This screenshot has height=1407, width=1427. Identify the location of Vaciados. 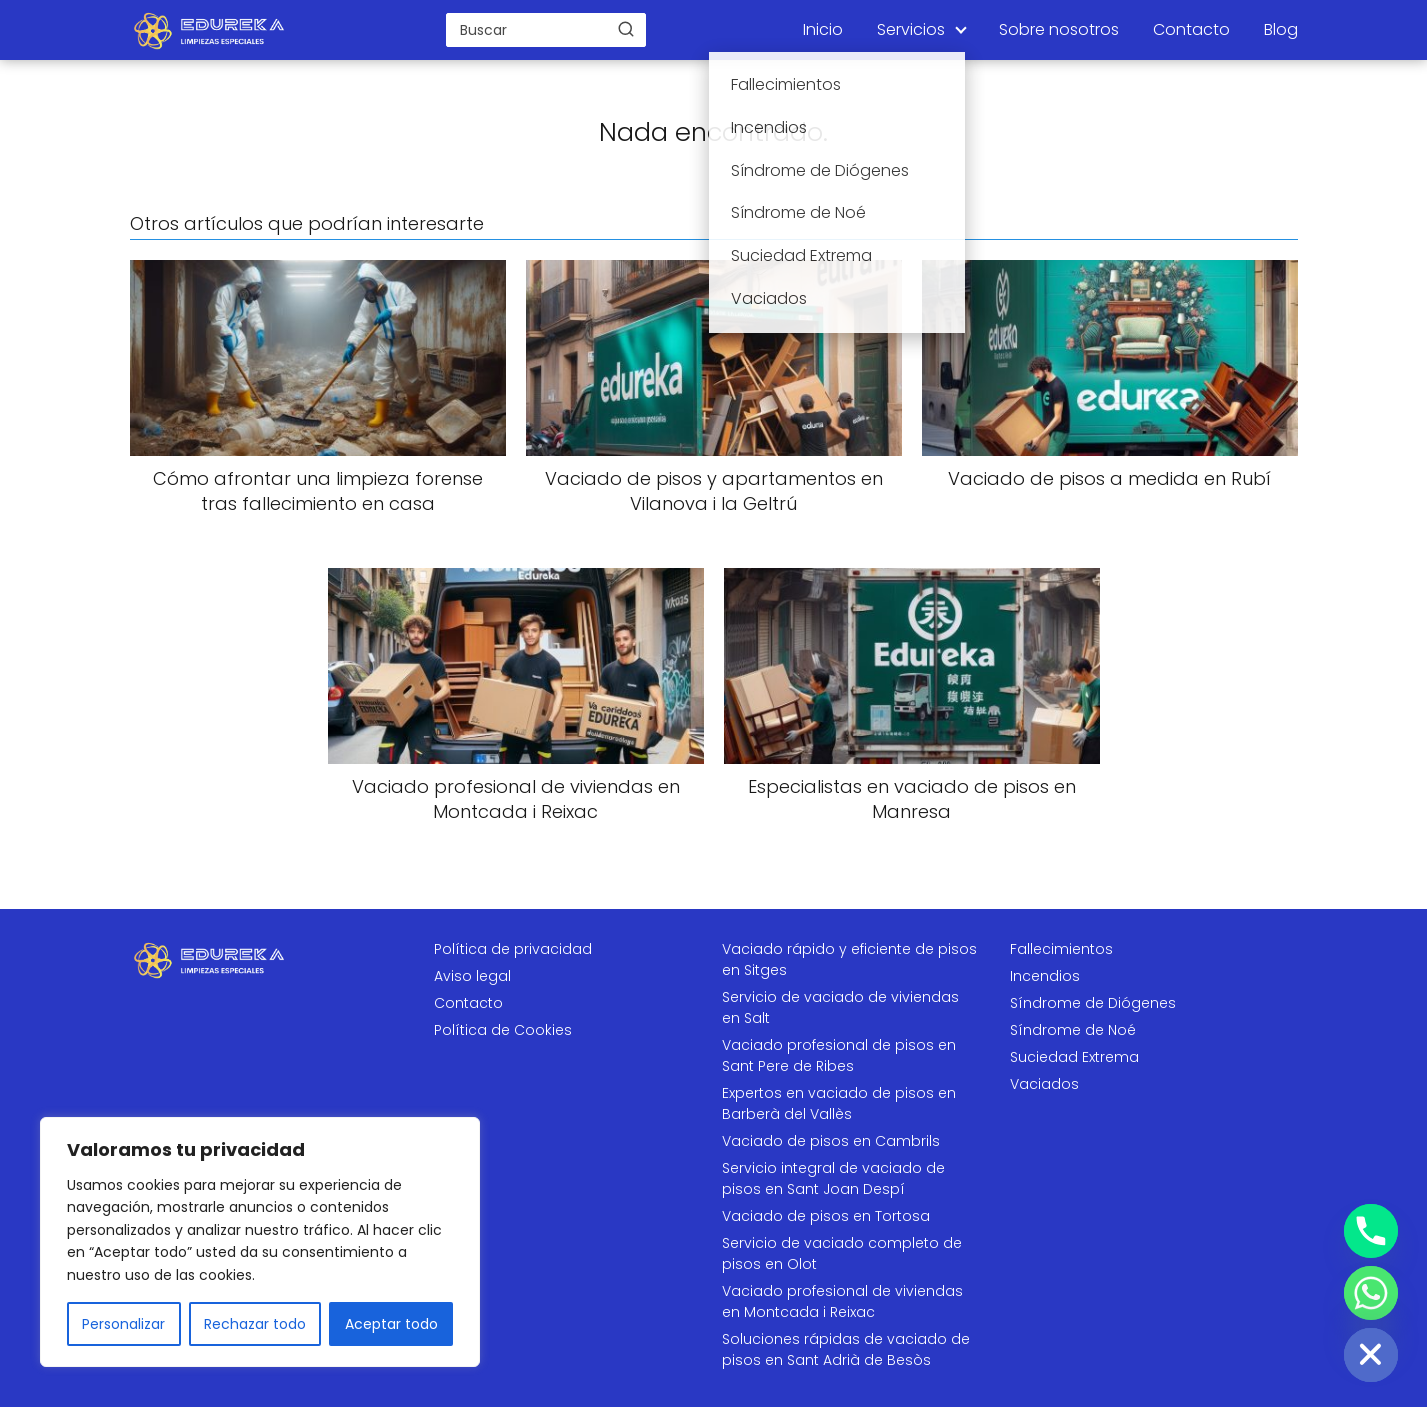
(1044, 1084).